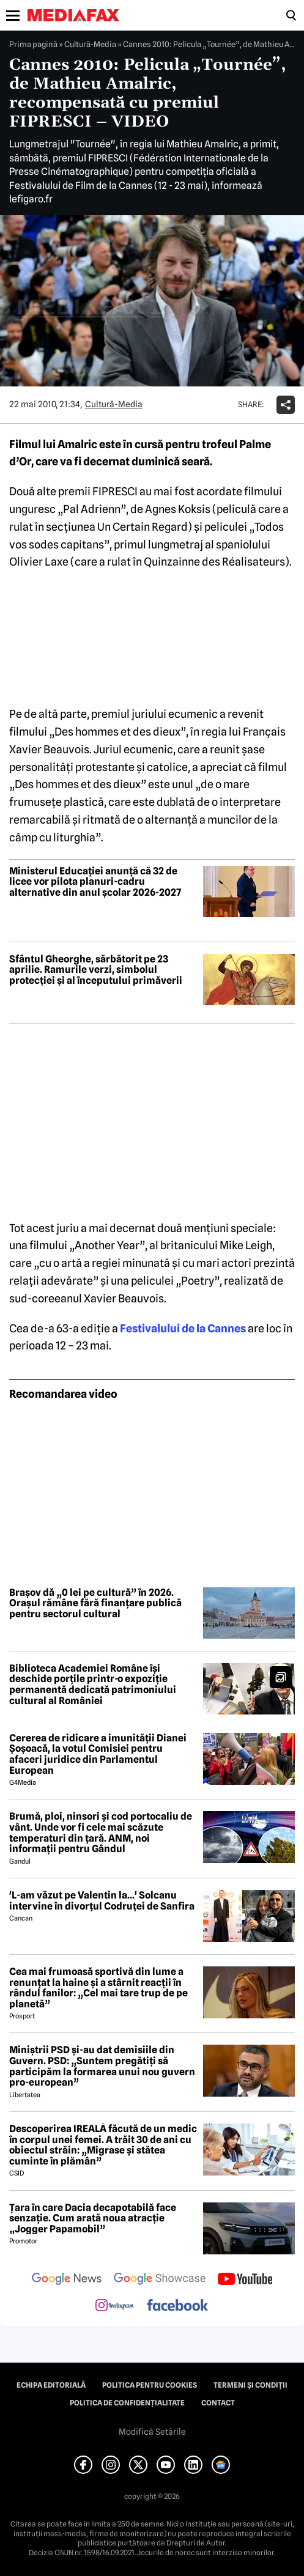 This screenshot has height=2576, width=304. I want to click on Ministerul Educației anunță că 32 de licee vor pilota planuri-cadru alternative din anul școlar 2026-2027, so click(95, 882).